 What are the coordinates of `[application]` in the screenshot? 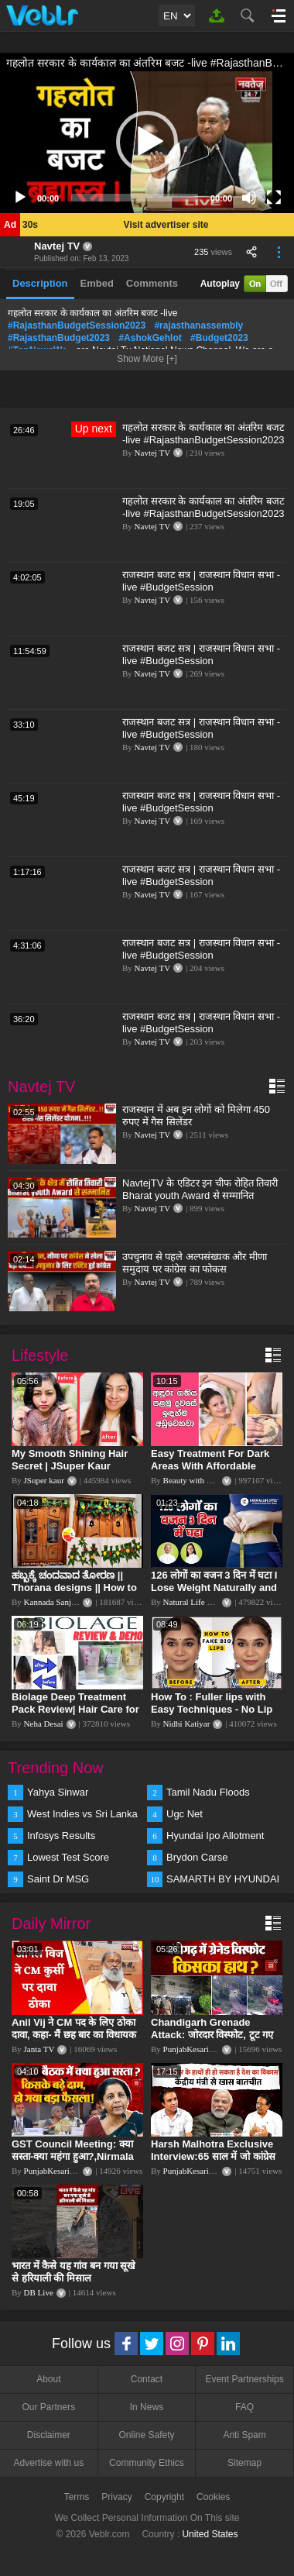 It's located at (147, 142).